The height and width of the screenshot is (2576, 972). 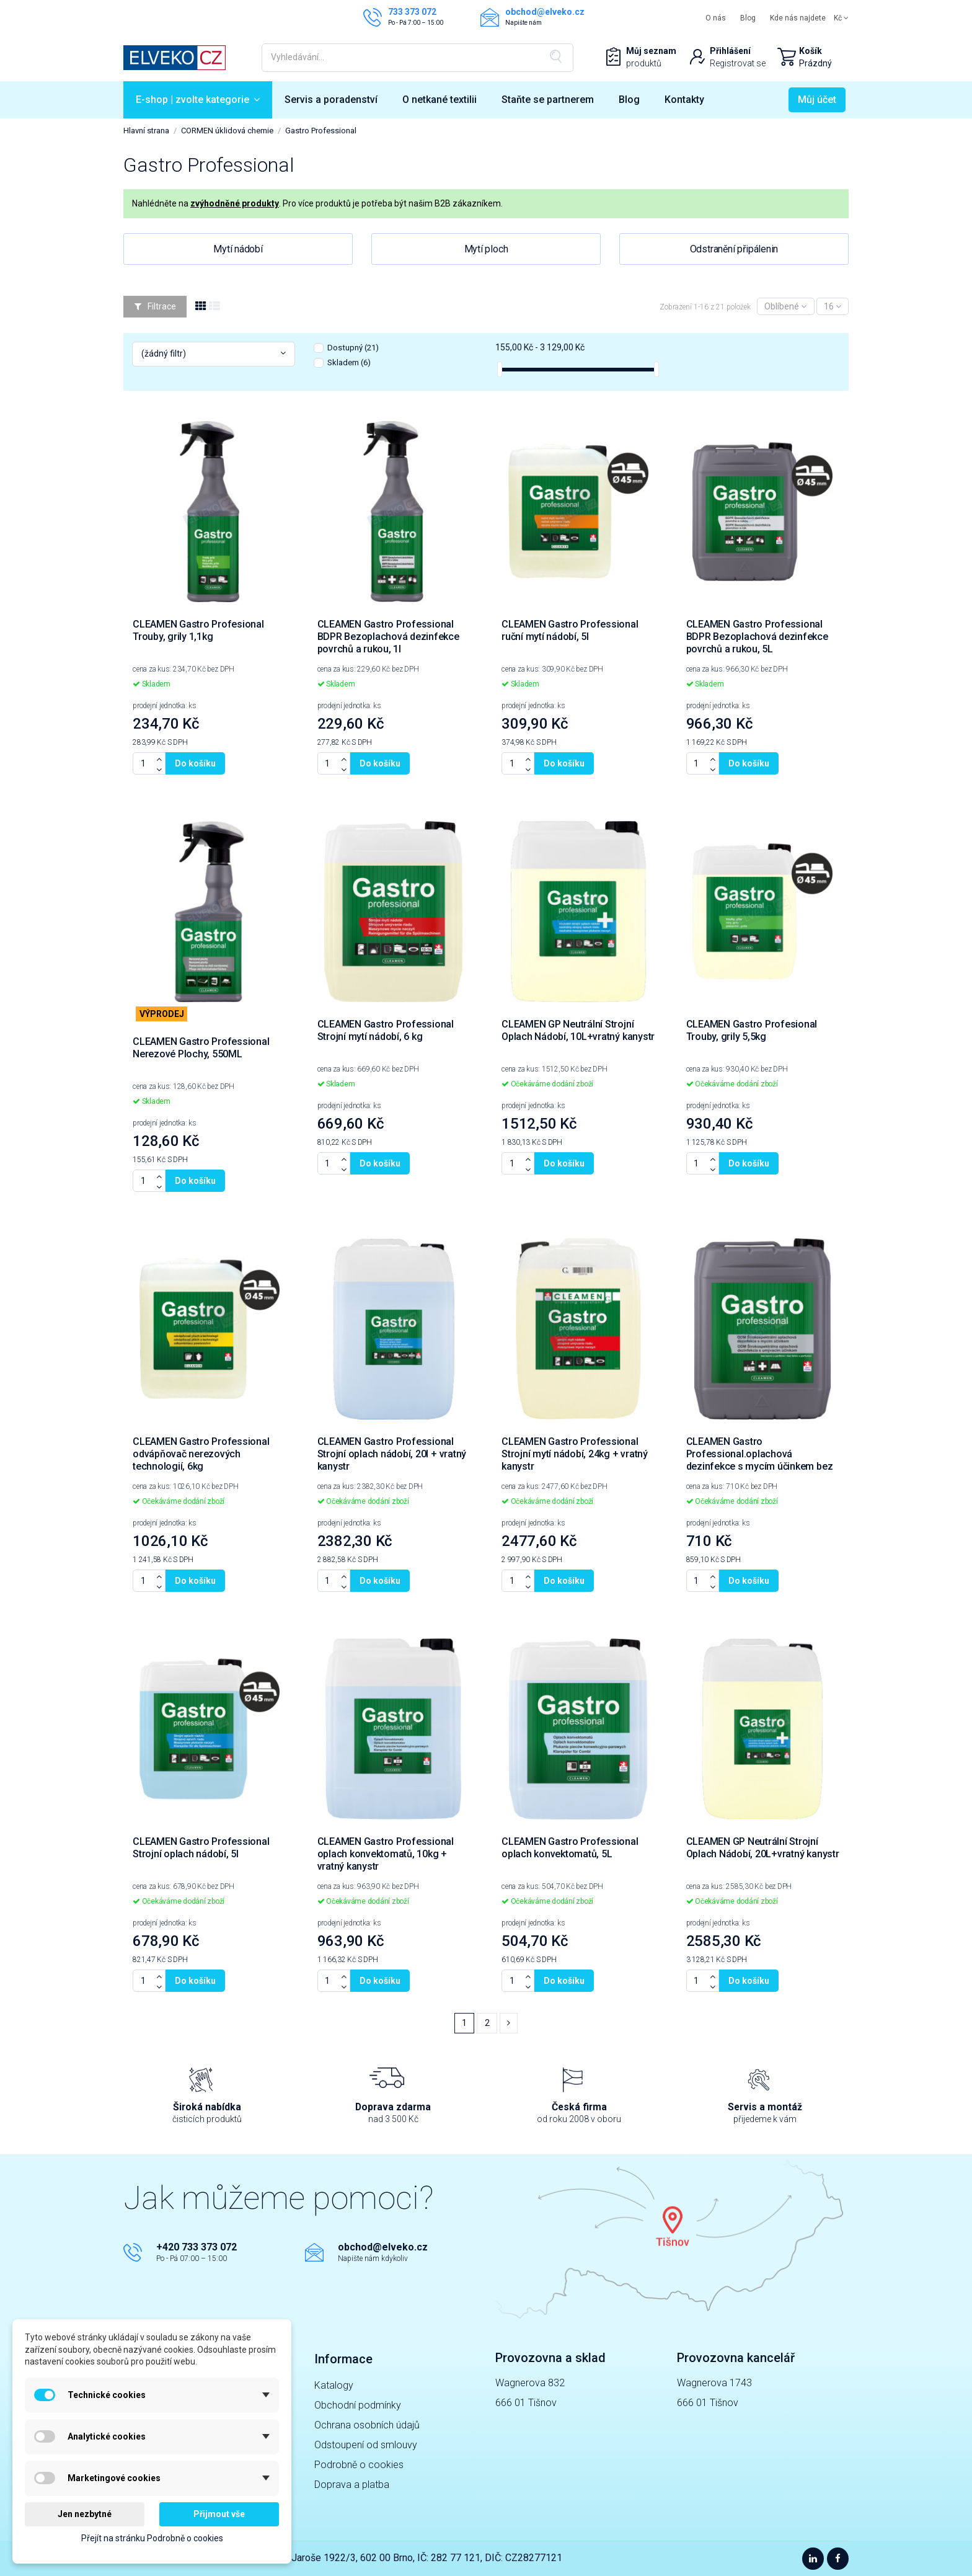 What do you see at coordinates (569, 1848) in the screenshot?
I see `CLEAMEN Gastro Professional oplach konvektomatů, 5L` at bounding box center [569, 1848].